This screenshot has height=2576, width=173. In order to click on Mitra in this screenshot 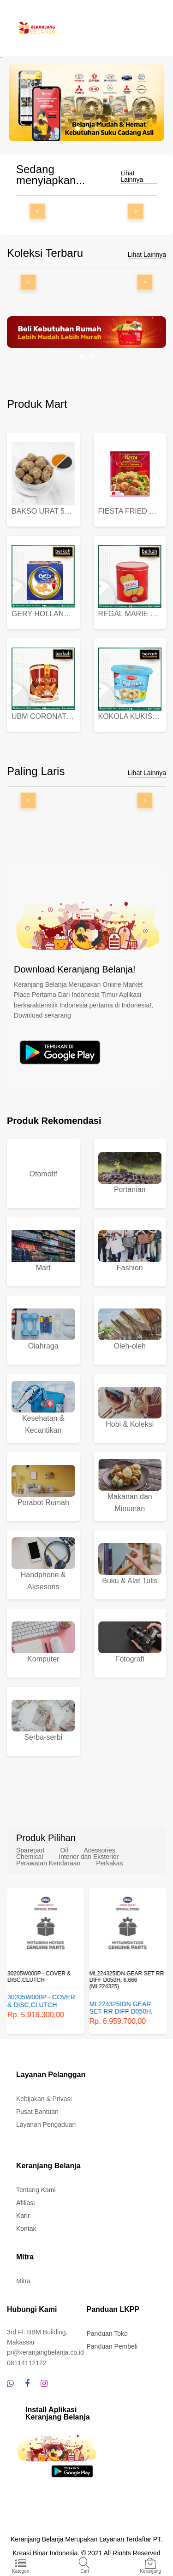, I will do `click(23, 2281)`.